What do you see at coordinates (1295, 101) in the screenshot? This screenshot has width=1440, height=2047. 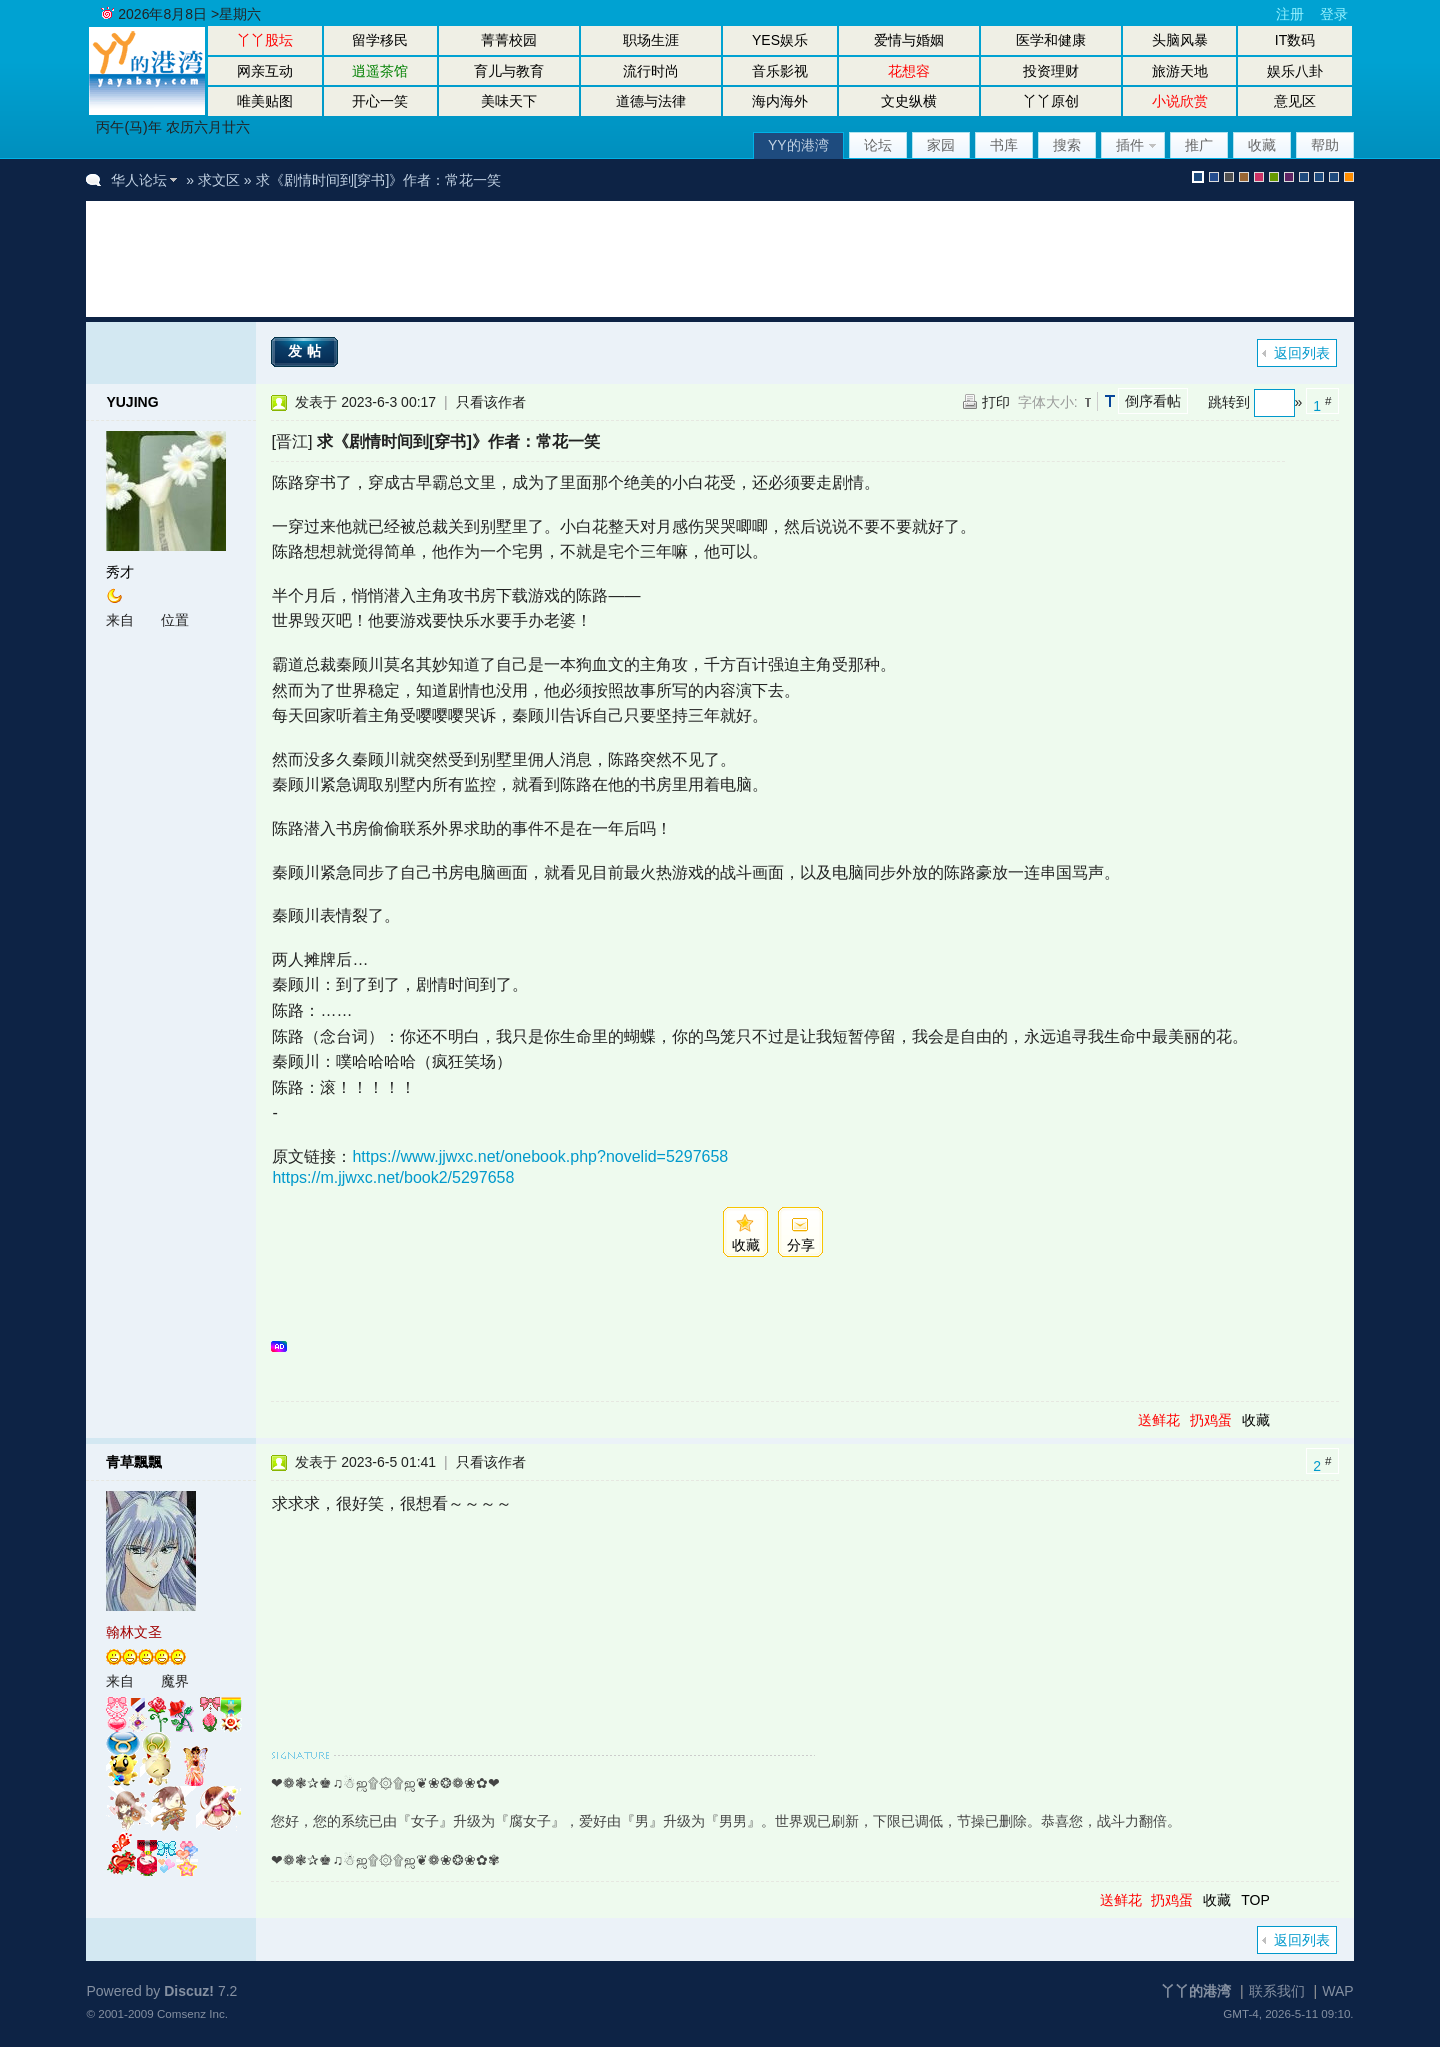 I see `意见区` at bounding box center [1295, 101].